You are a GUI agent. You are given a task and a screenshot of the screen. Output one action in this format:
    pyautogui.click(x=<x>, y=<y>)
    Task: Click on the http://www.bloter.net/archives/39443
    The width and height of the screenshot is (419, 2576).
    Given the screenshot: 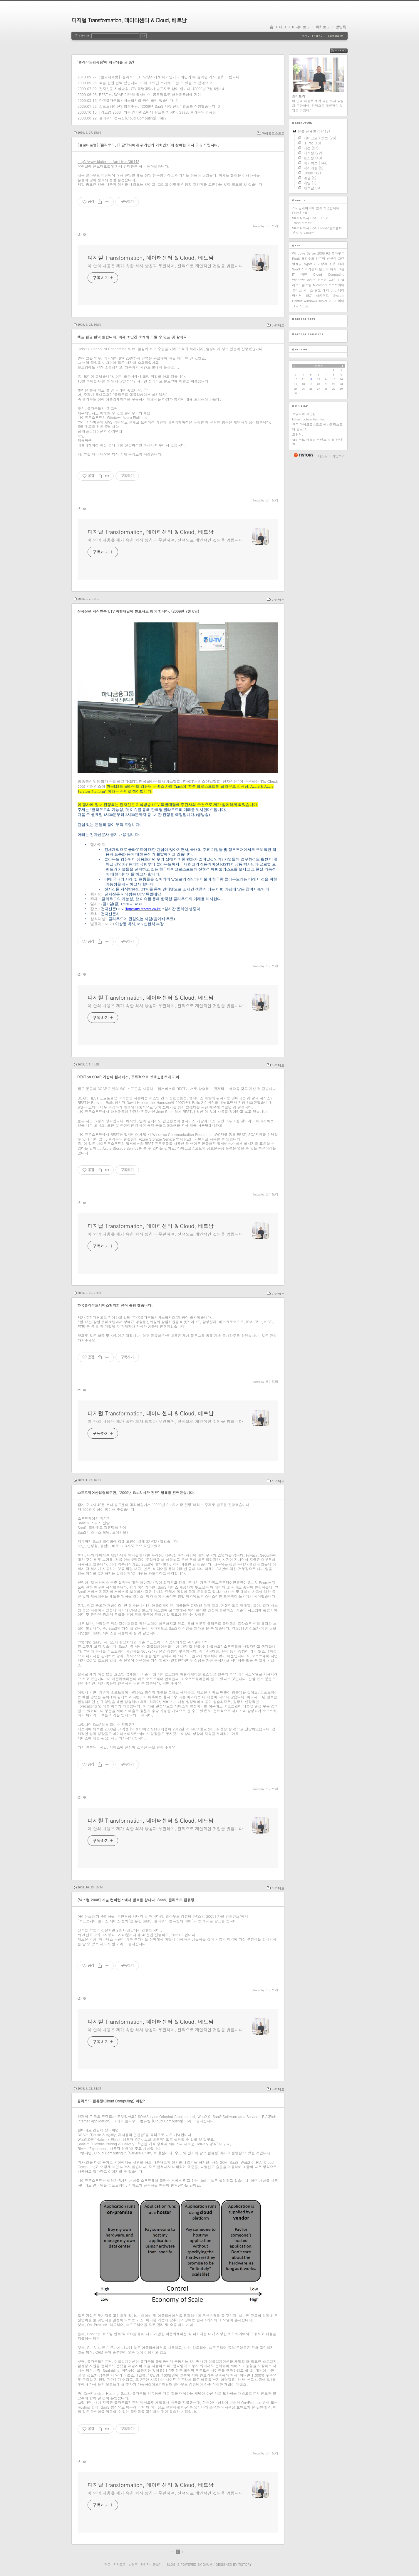 What is the action you would take?
    pyautogui.click(x=108, y=161)
    